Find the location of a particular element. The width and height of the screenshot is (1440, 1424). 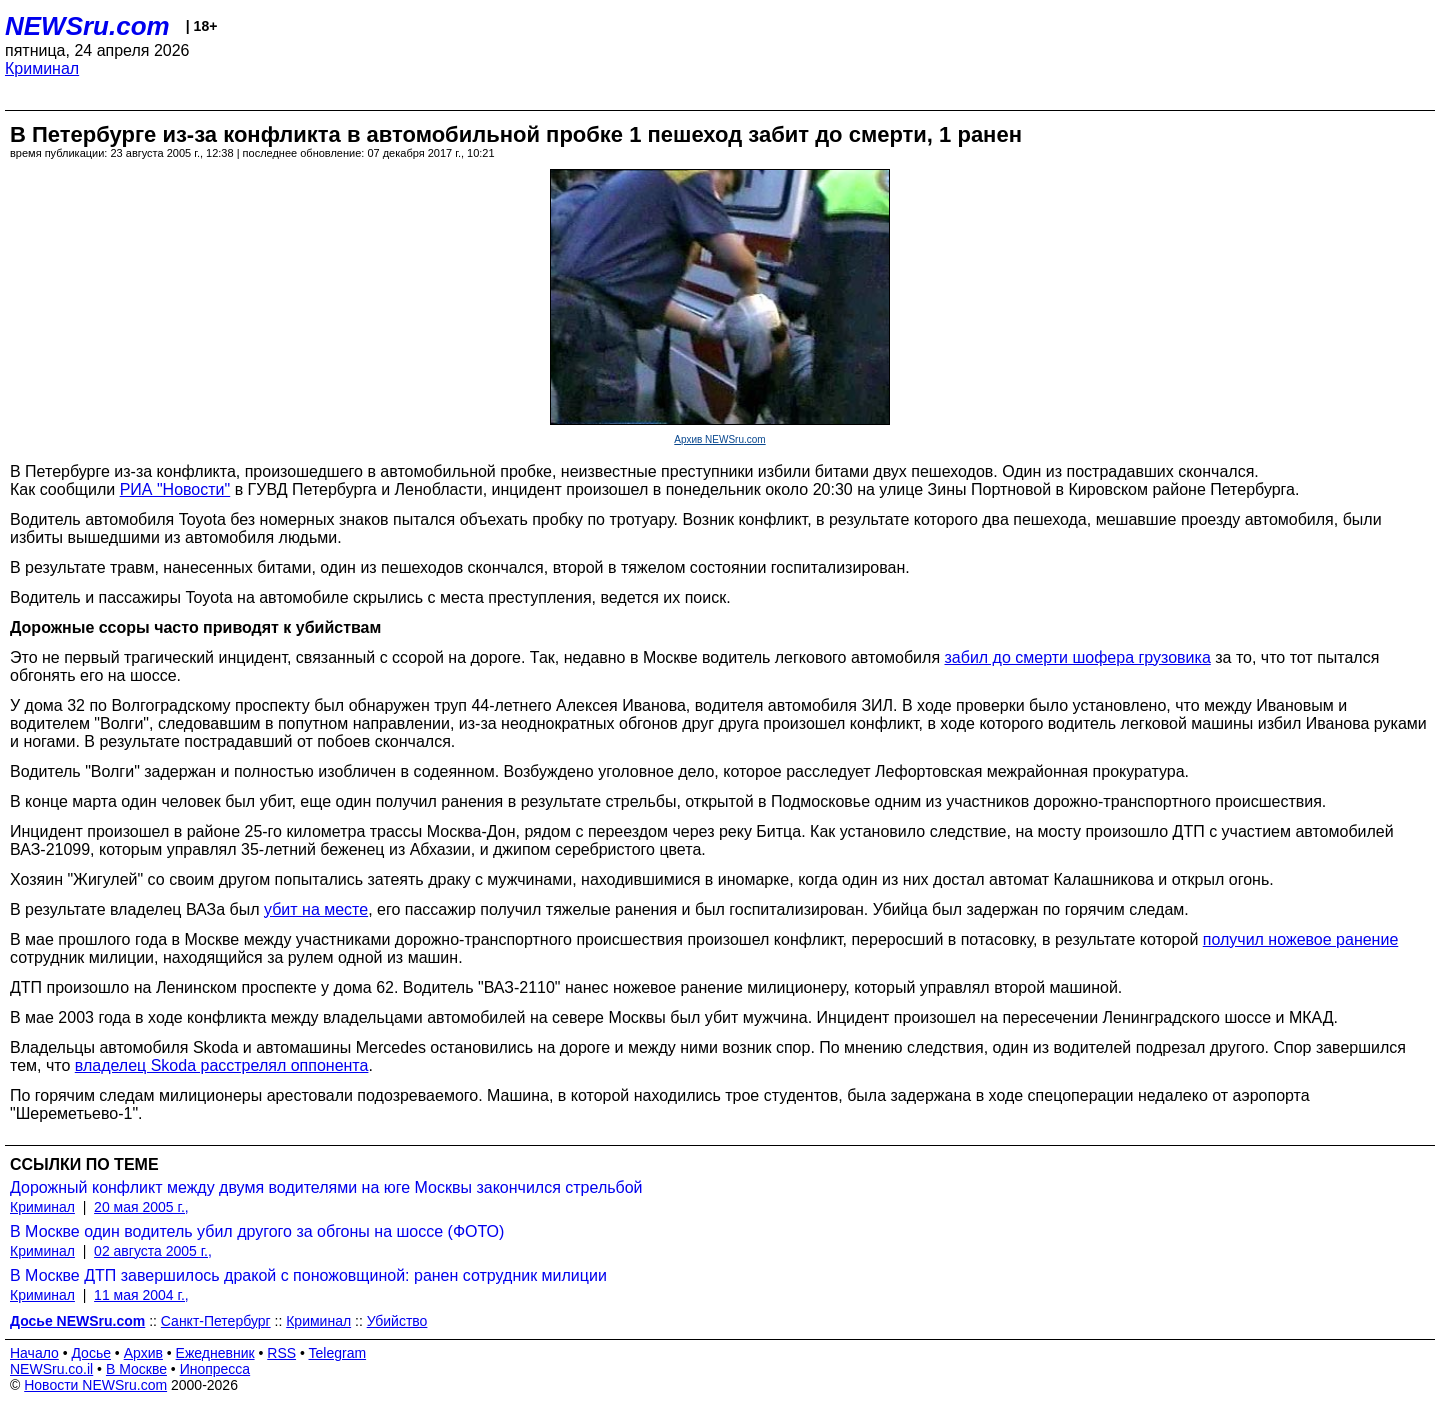

Начало is located at coordinates (34, 1353).